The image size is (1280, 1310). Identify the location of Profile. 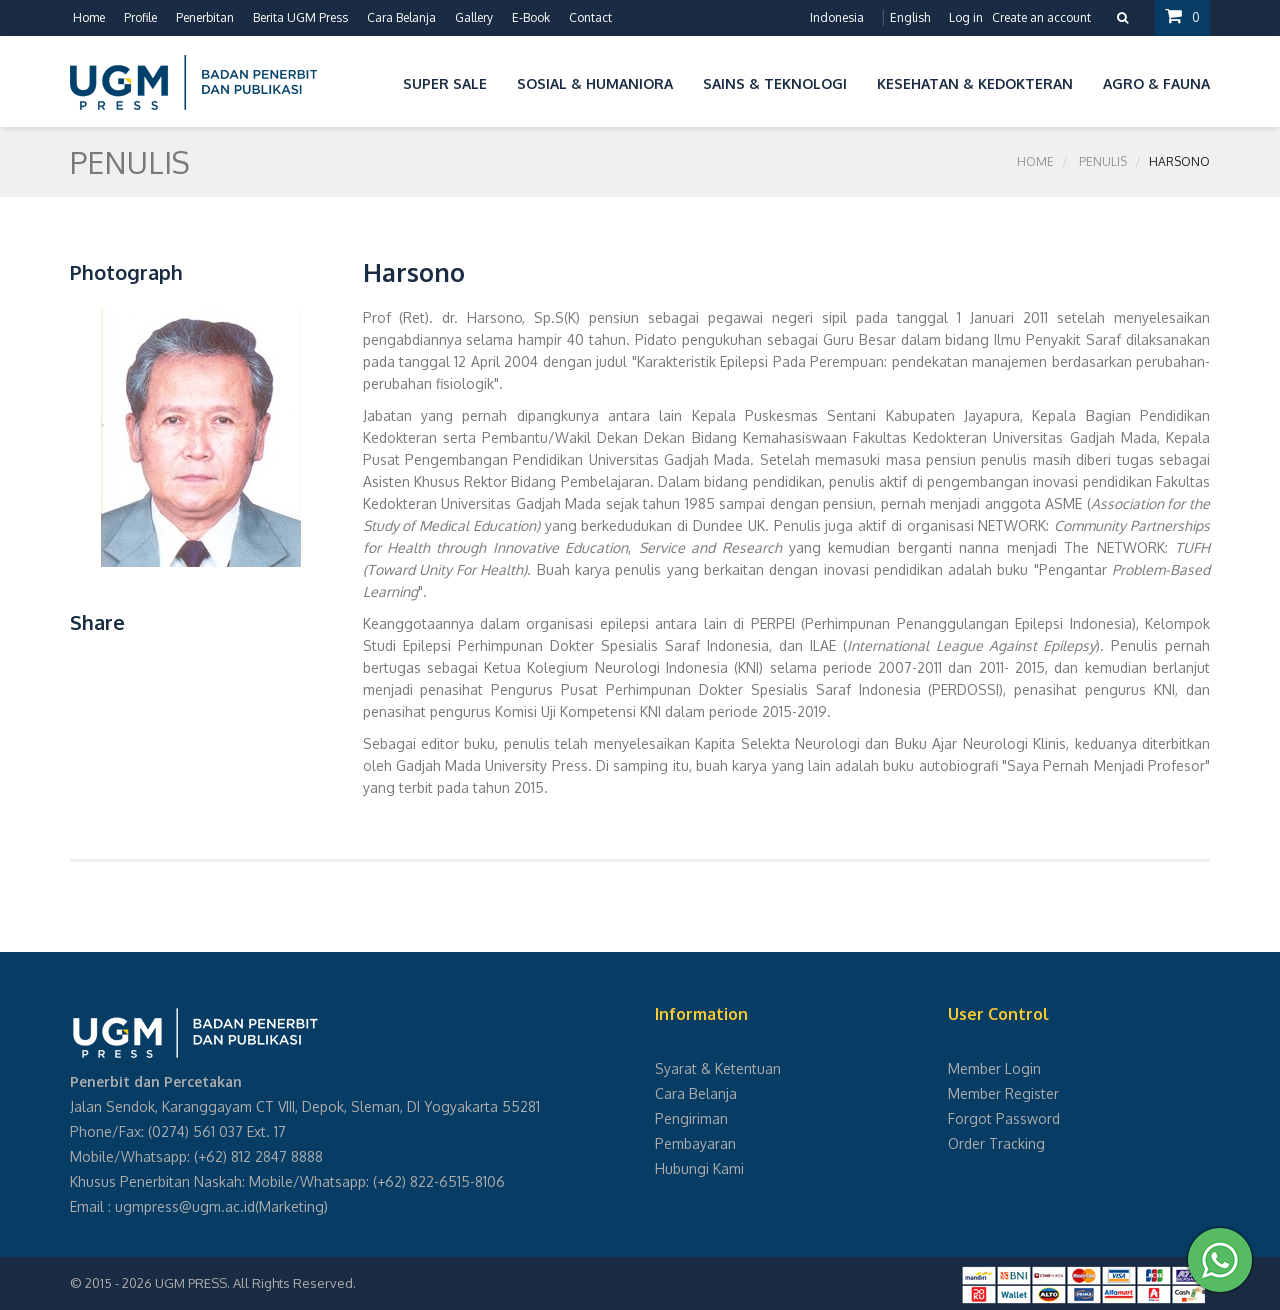
(140, 17).